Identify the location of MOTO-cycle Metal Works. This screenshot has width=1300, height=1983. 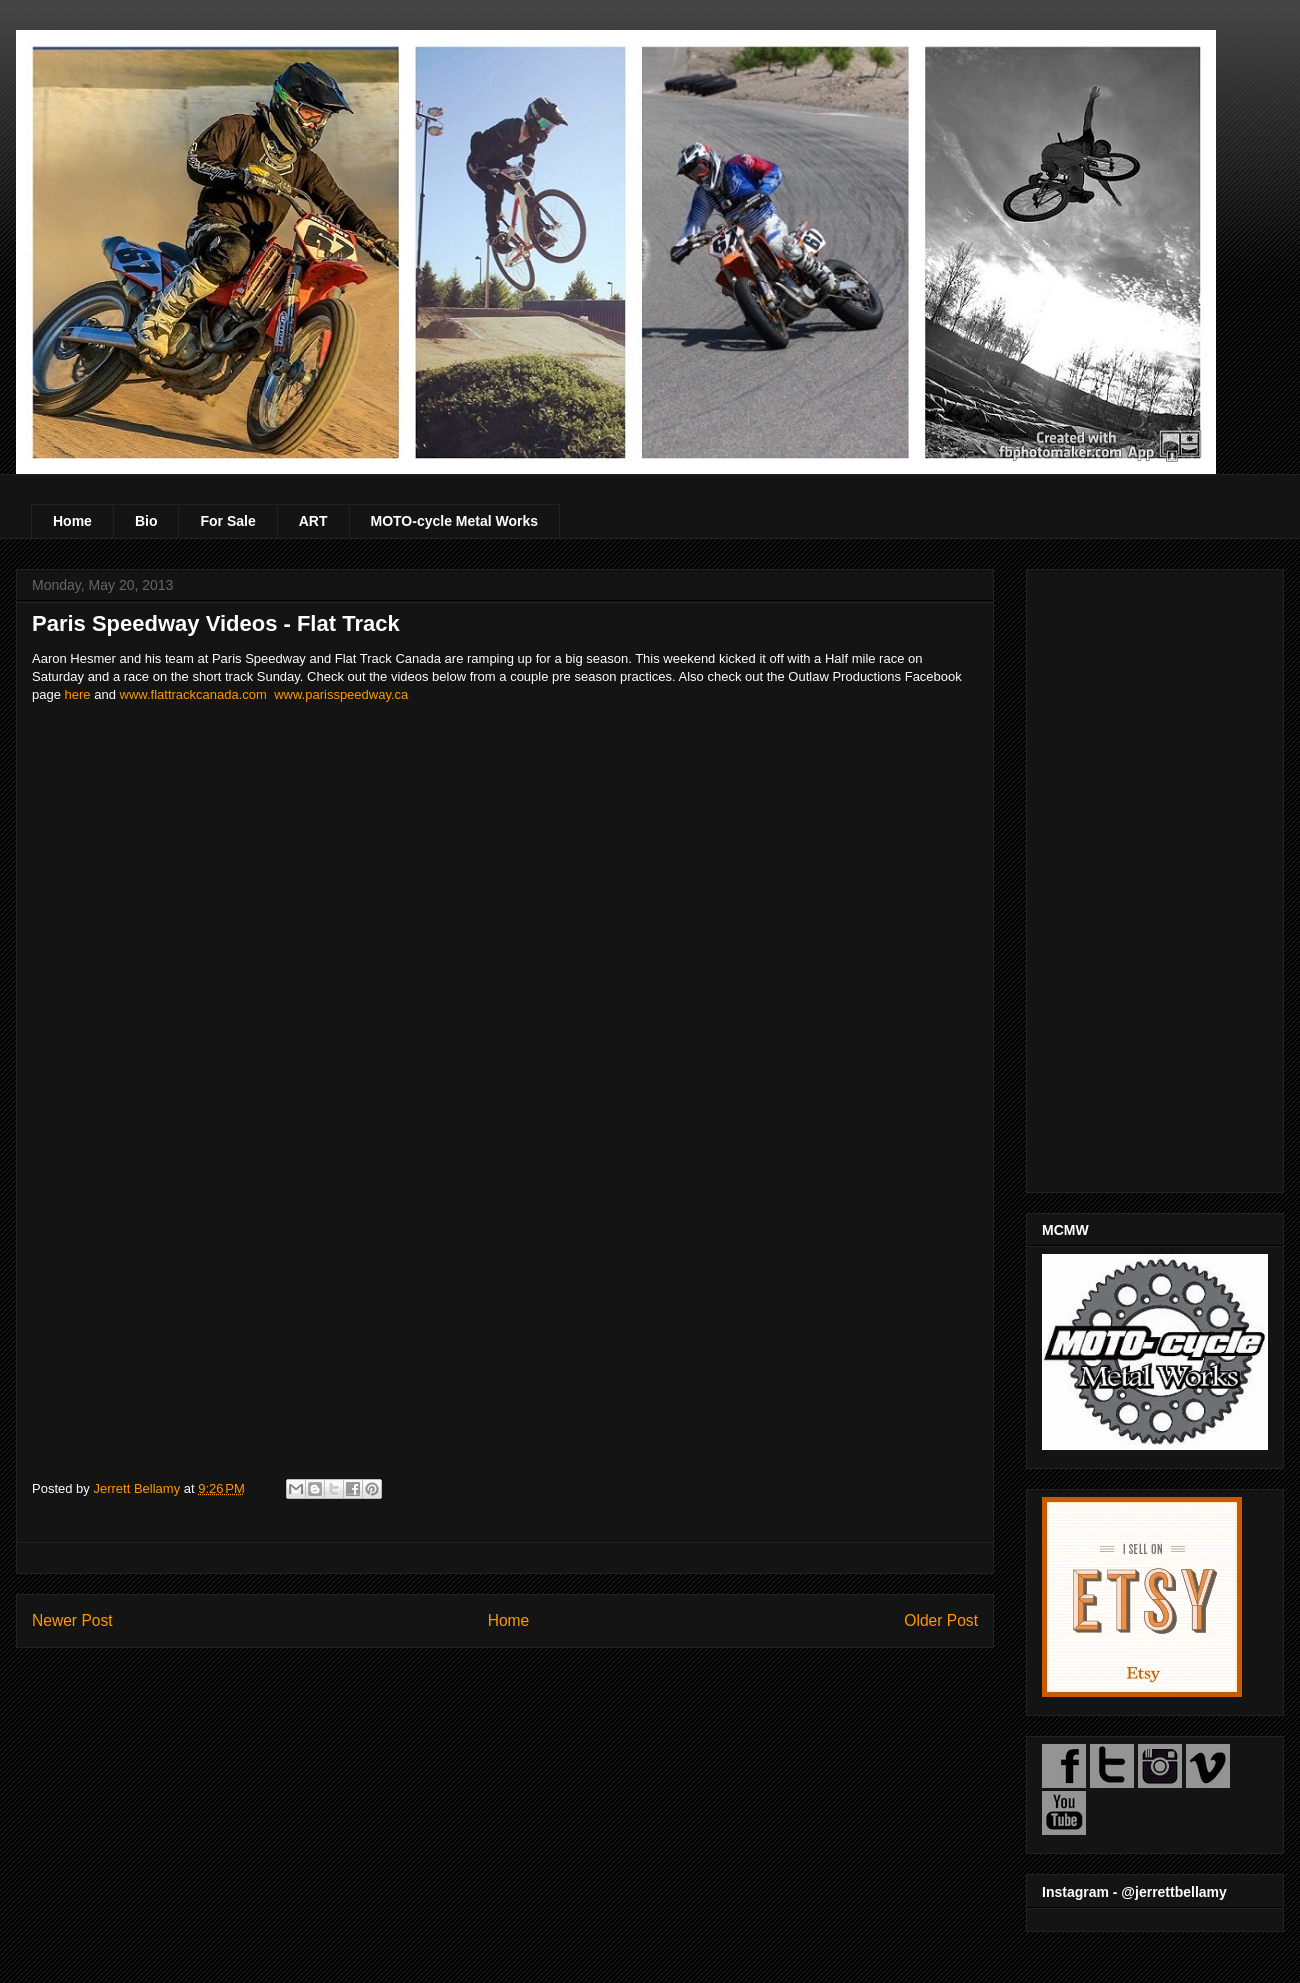
(455, 521).